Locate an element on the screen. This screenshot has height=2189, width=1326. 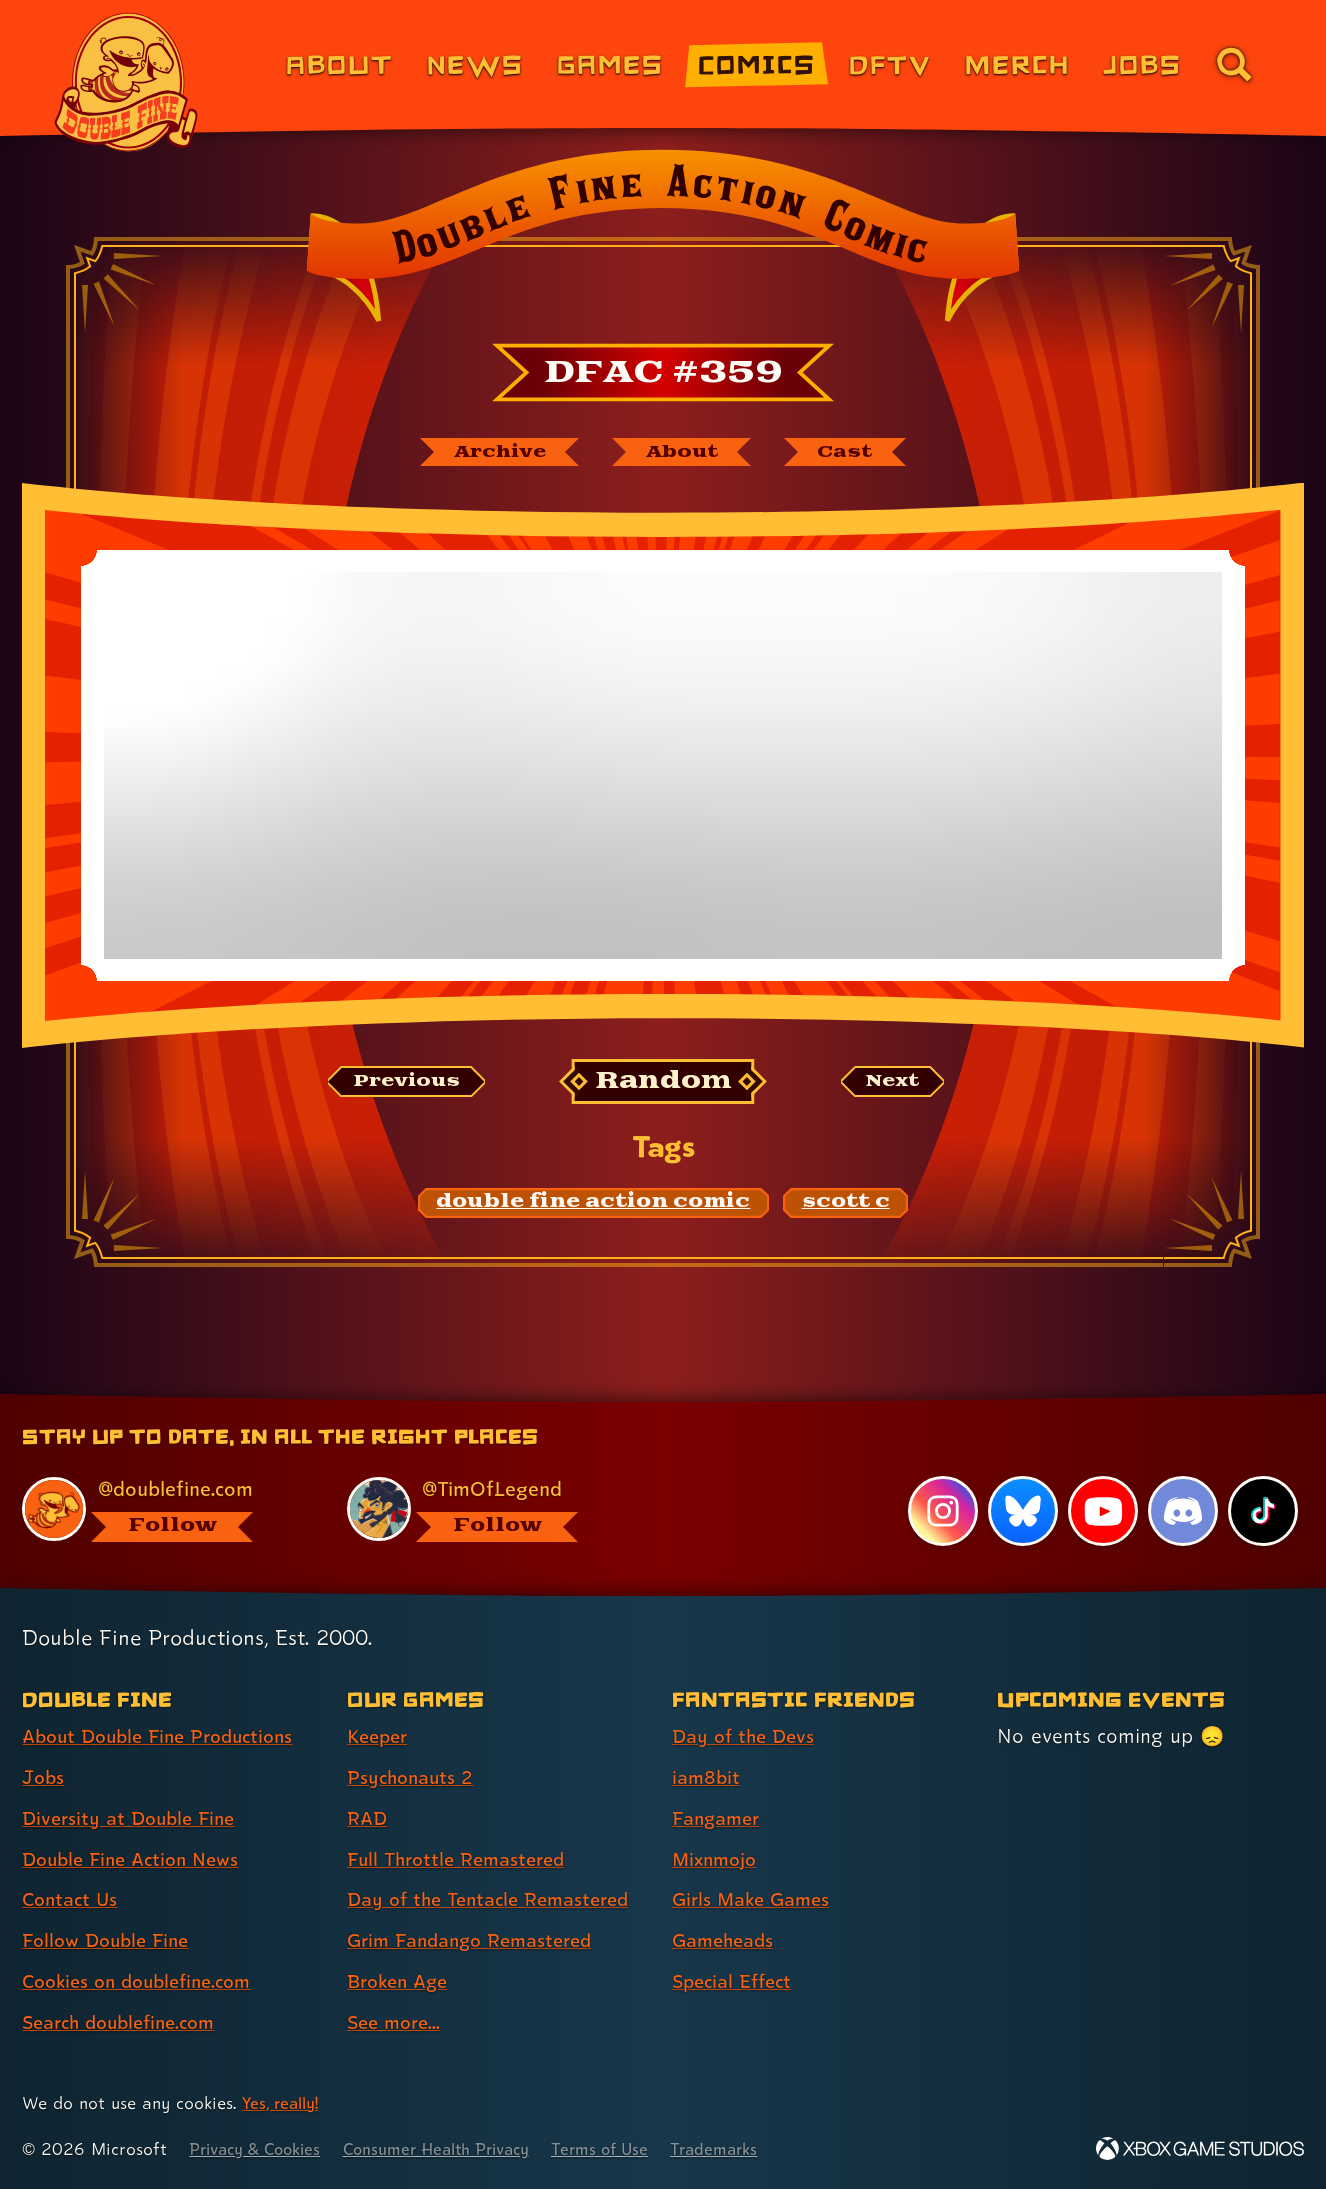
[The Double Fine Logo] is located at coordinates (127, 82).